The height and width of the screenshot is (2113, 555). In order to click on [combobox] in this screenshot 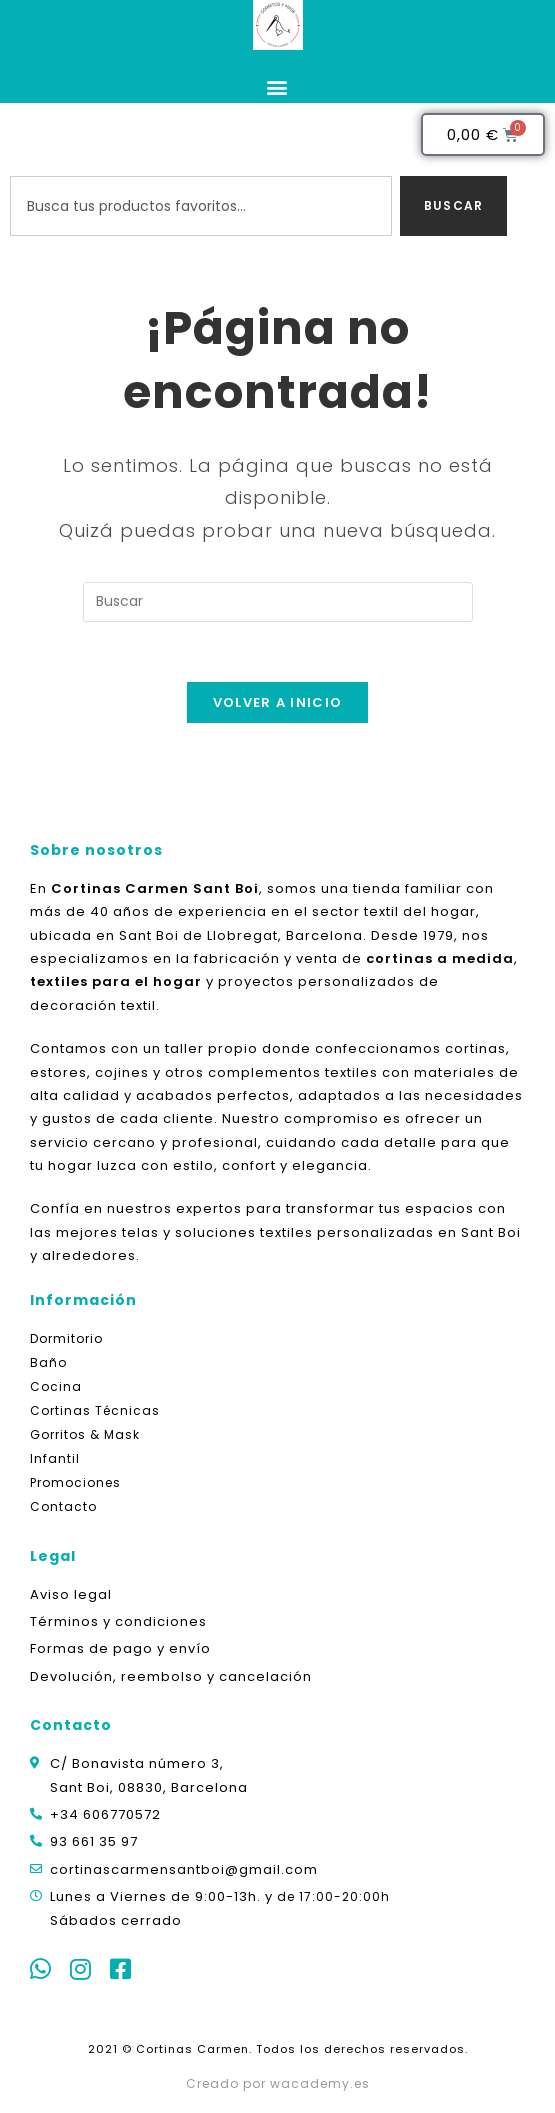, I will do `click(201, 206)`.